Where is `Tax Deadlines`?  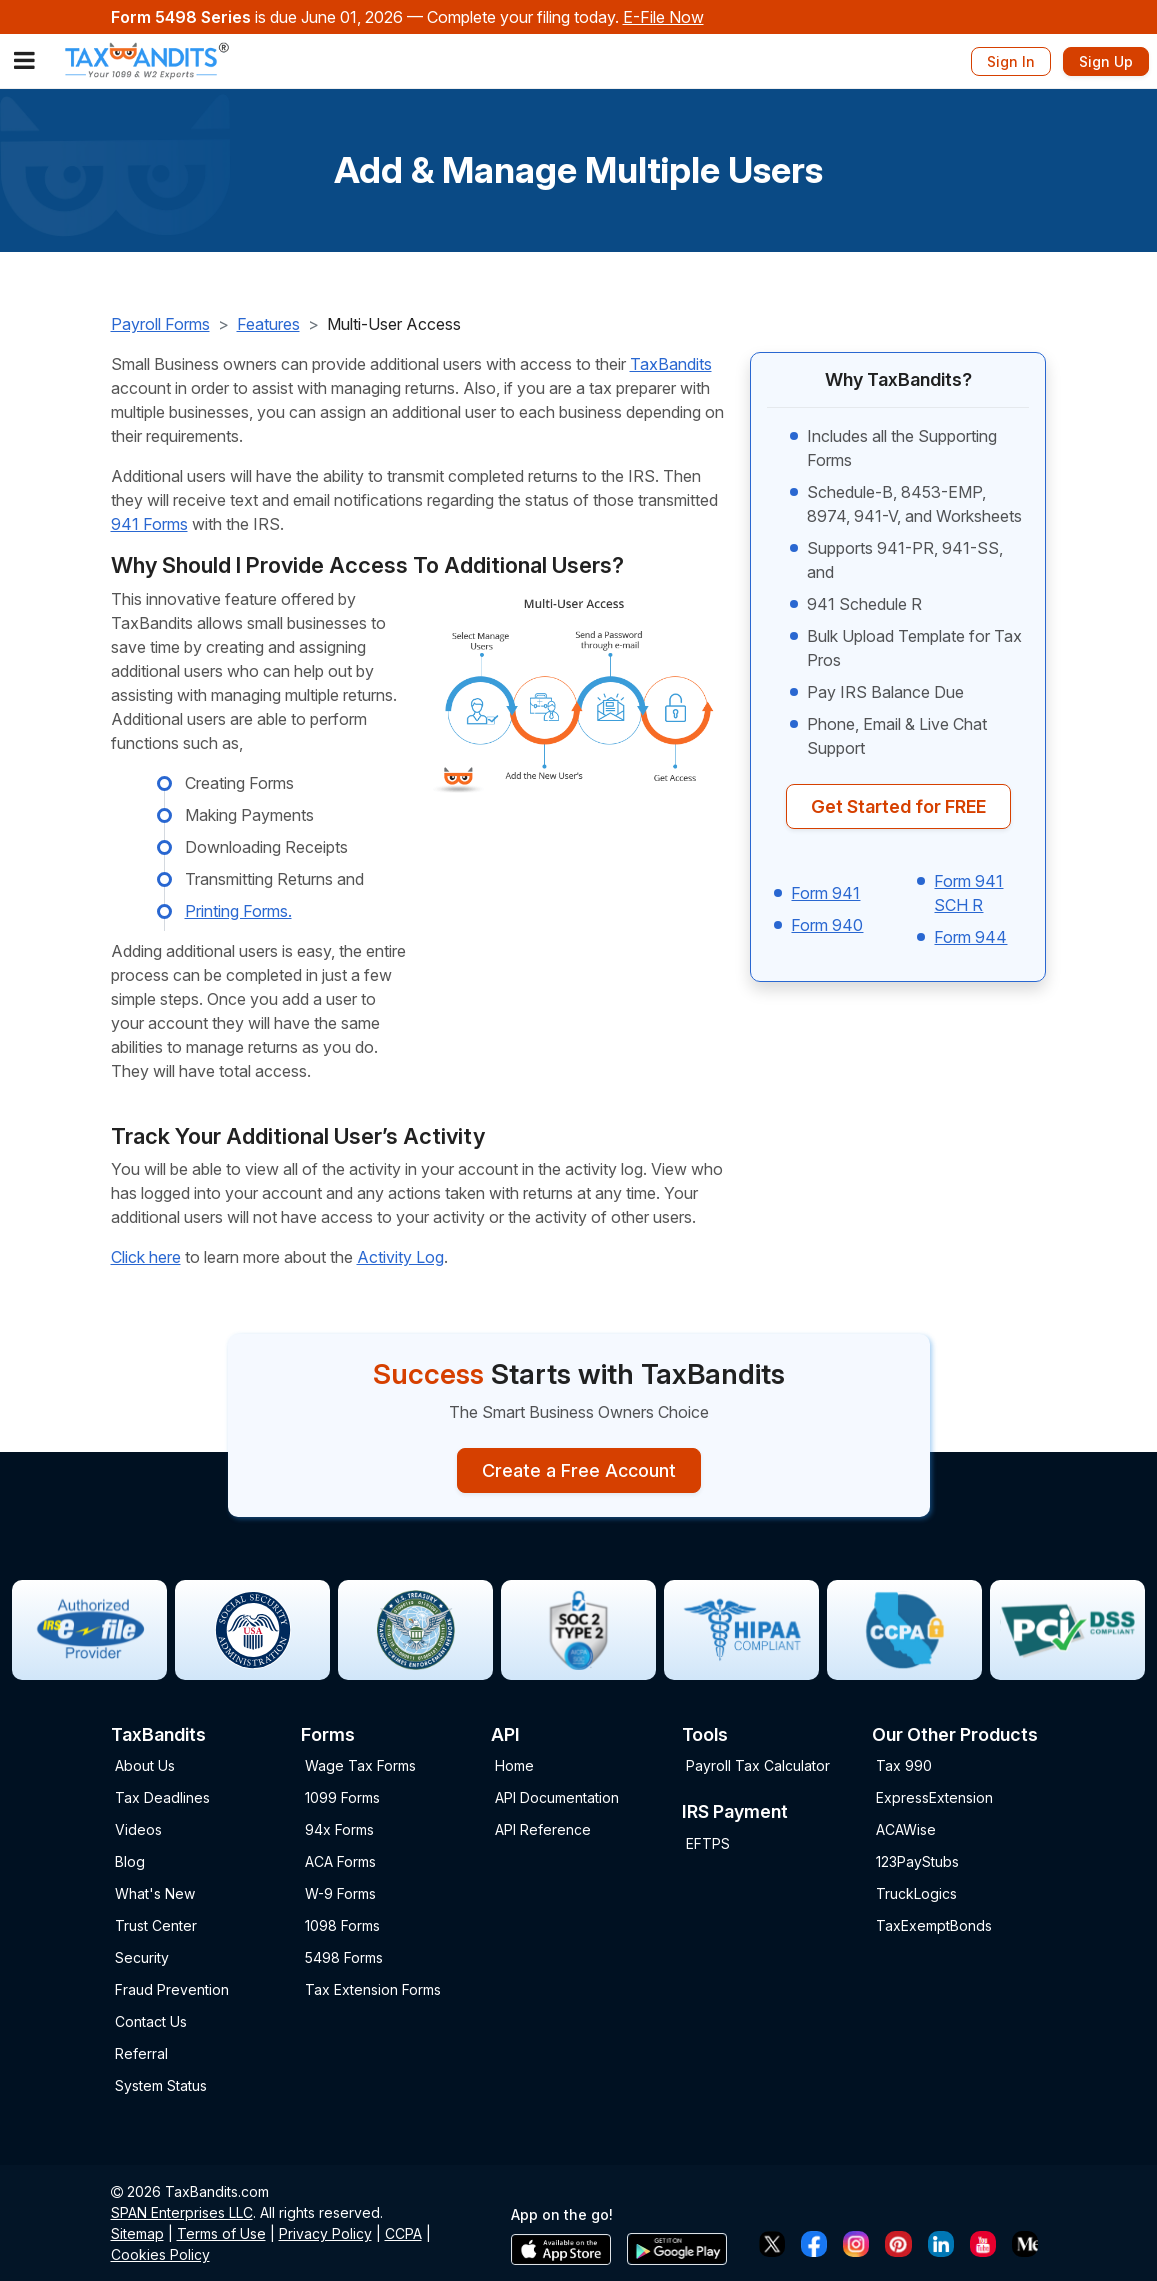
Tax Deadlines is located at coordinates (162, 1797).